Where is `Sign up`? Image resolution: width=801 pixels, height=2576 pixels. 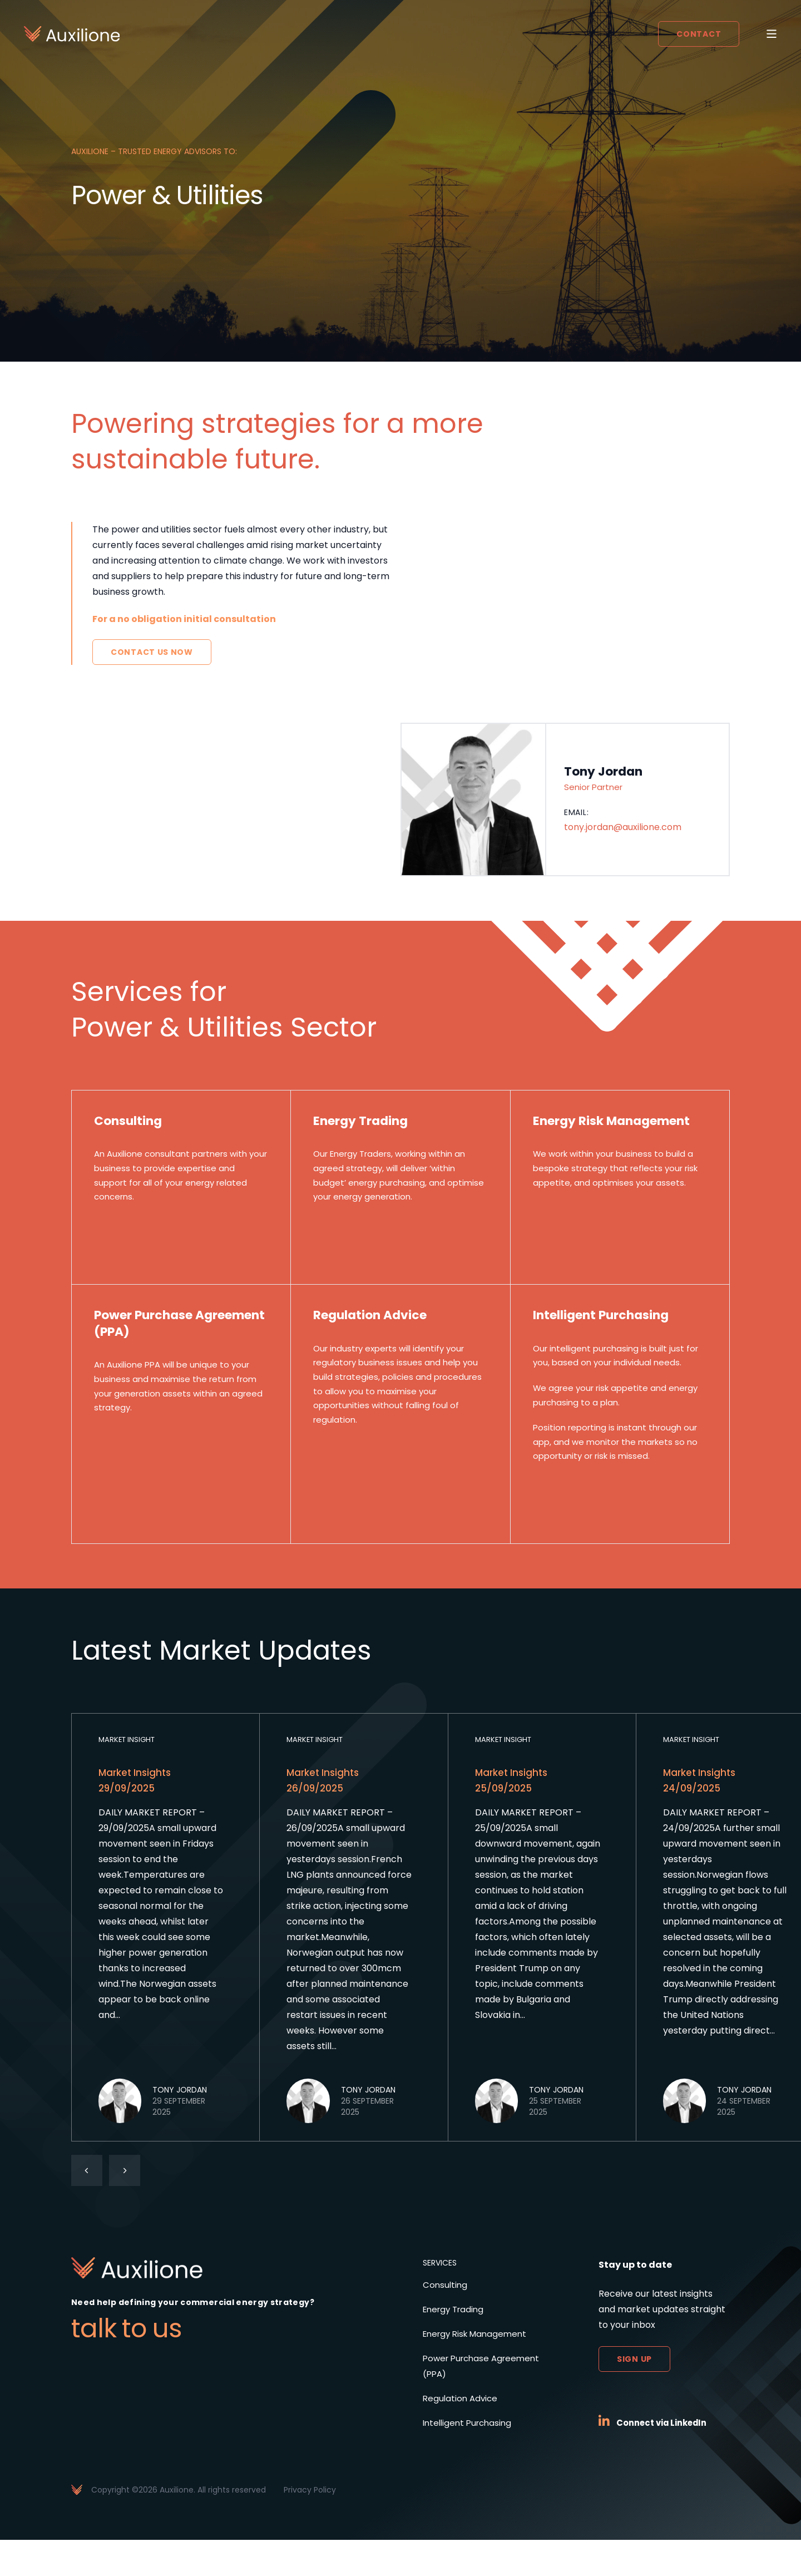
Sign up is located at coordinates (634, 2395).